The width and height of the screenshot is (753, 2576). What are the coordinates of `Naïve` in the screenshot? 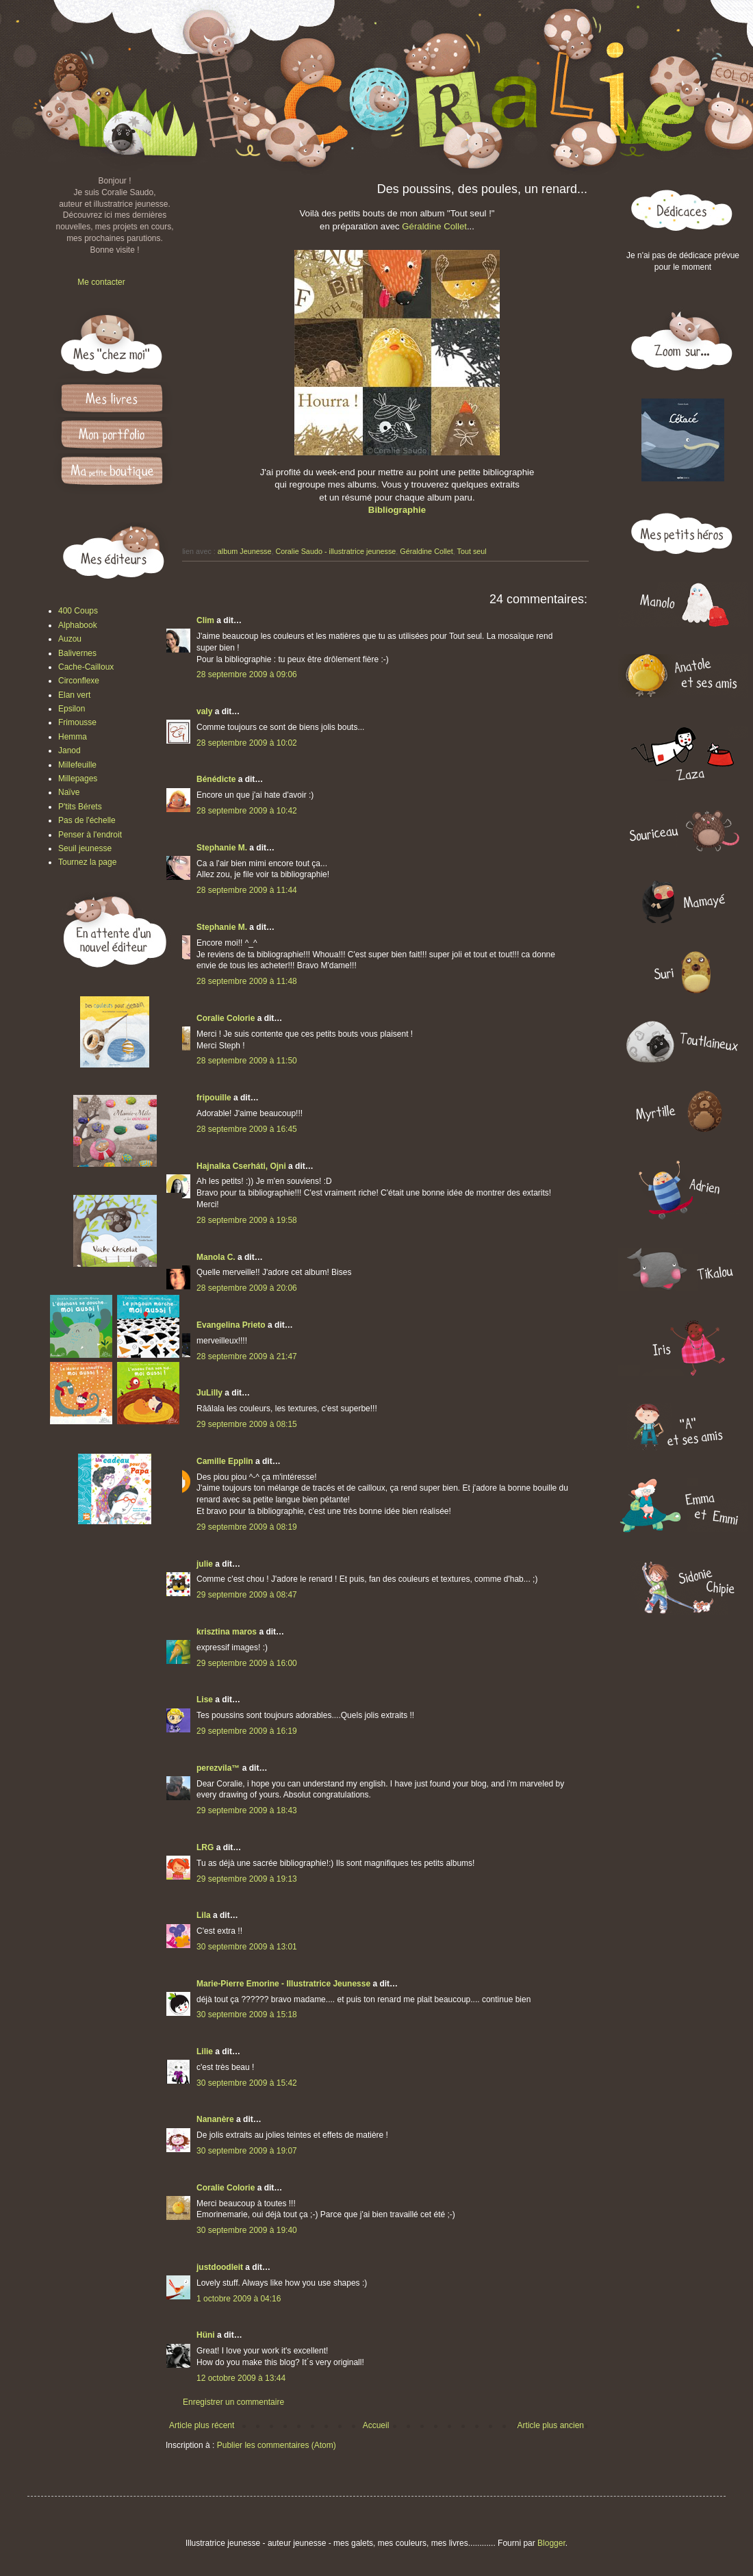 It's located at (68, 792).